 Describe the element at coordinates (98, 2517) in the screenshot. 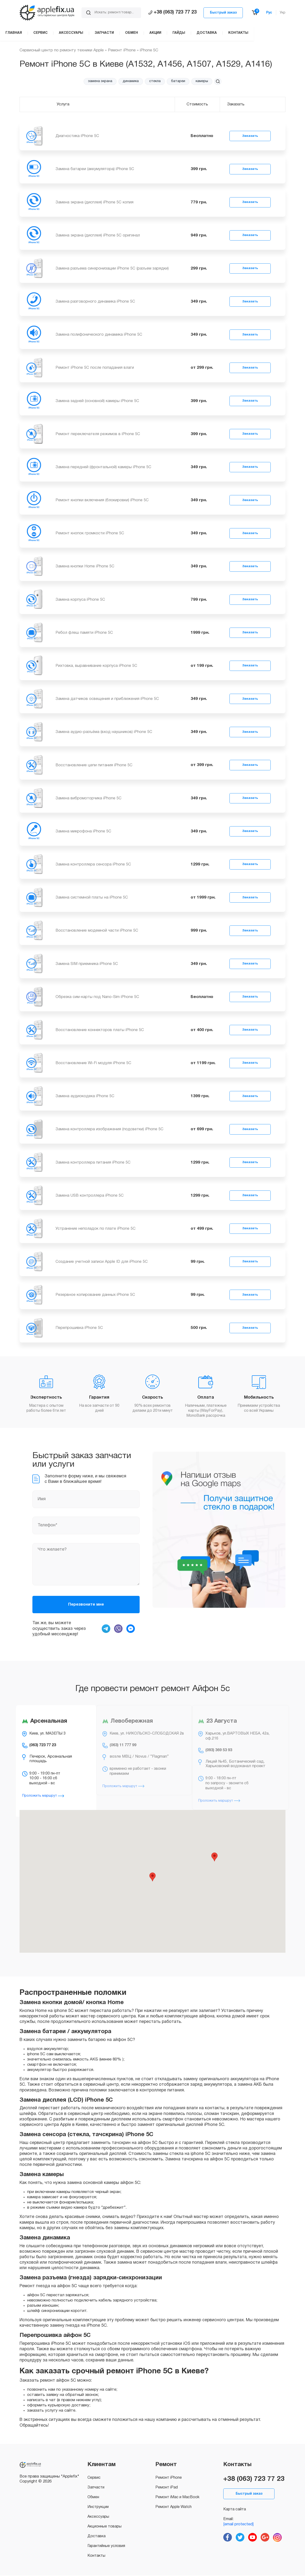

I see `Аксессуары` at that location.